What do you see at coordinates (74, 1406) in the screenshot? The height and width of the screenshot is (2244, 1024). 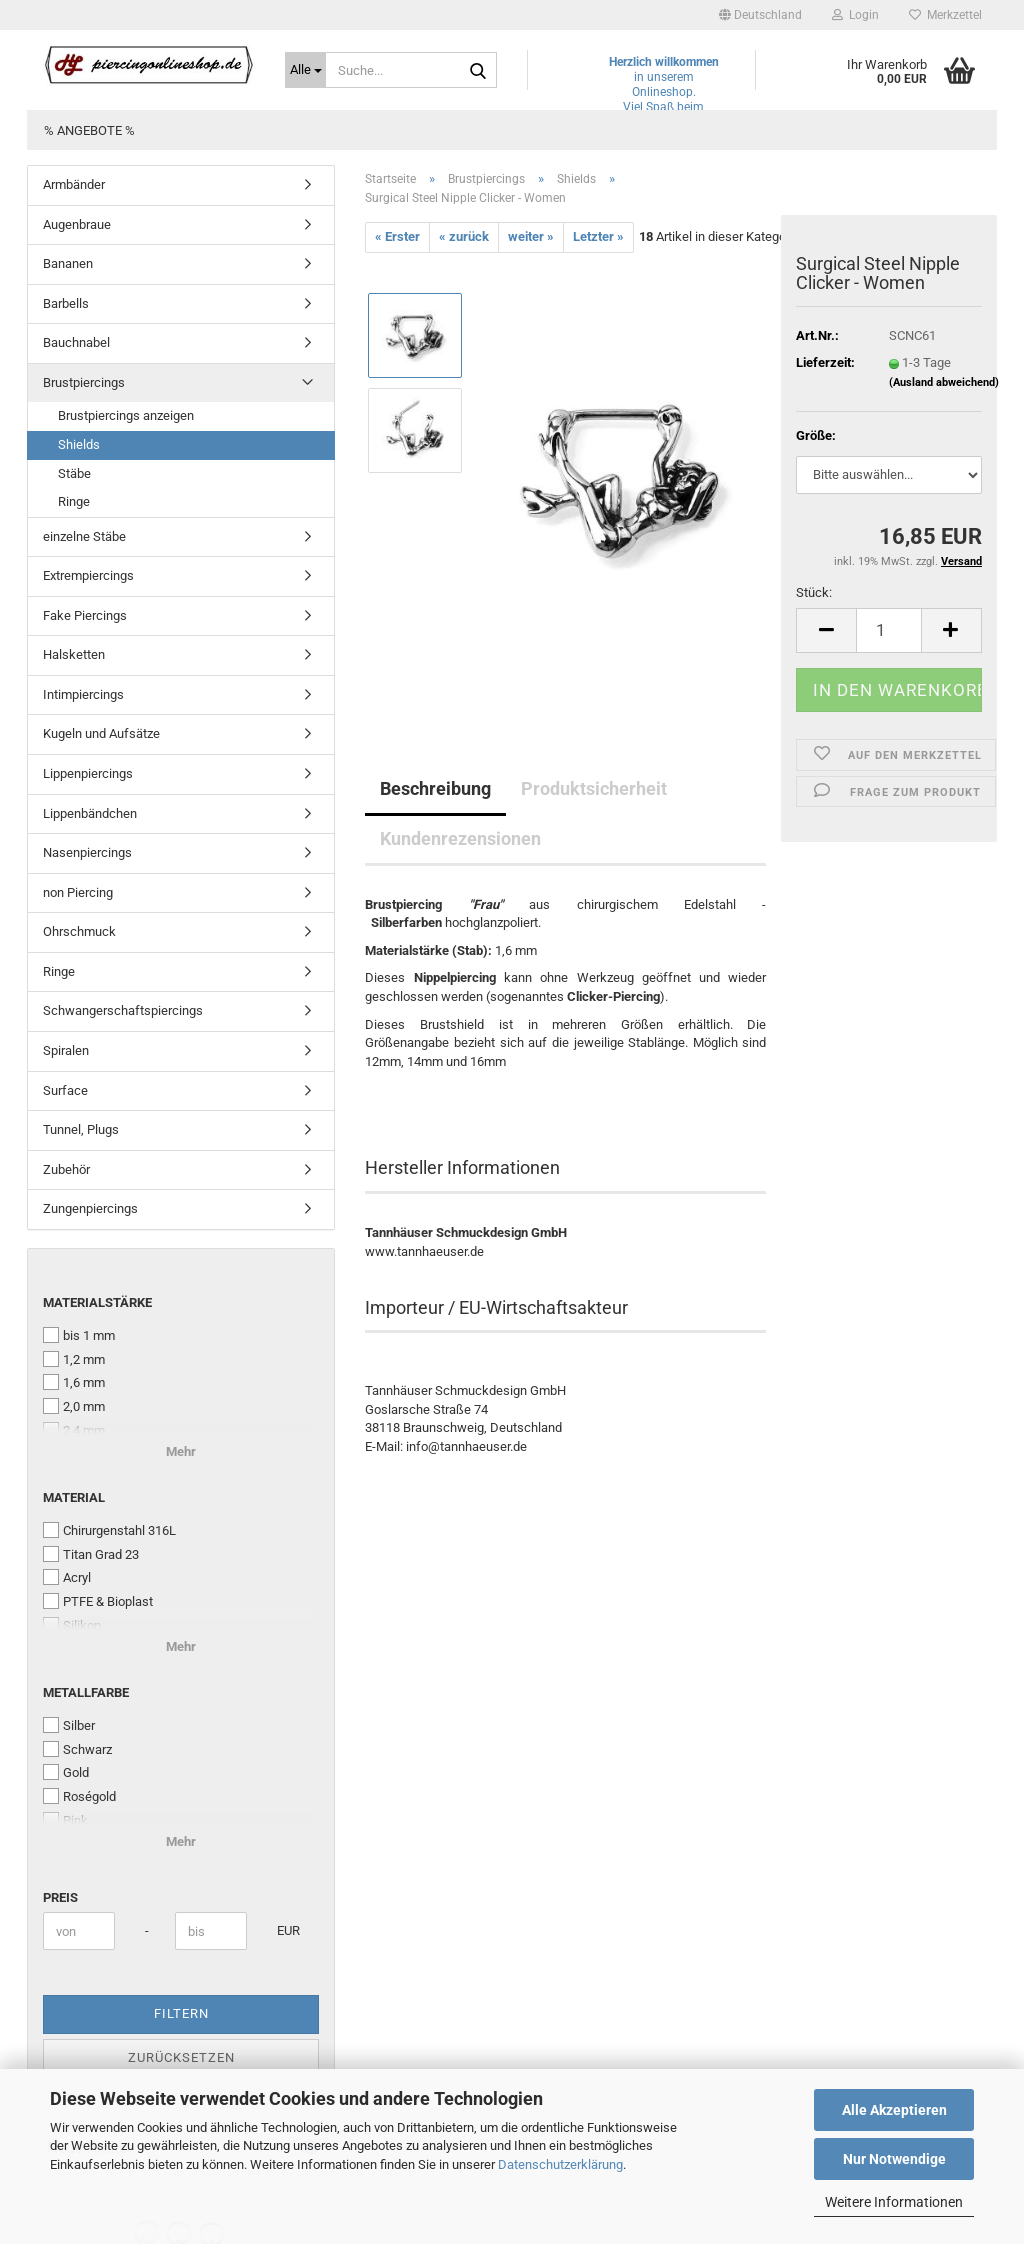 I see `2,0 mm` at bounding box center [74, 1406].